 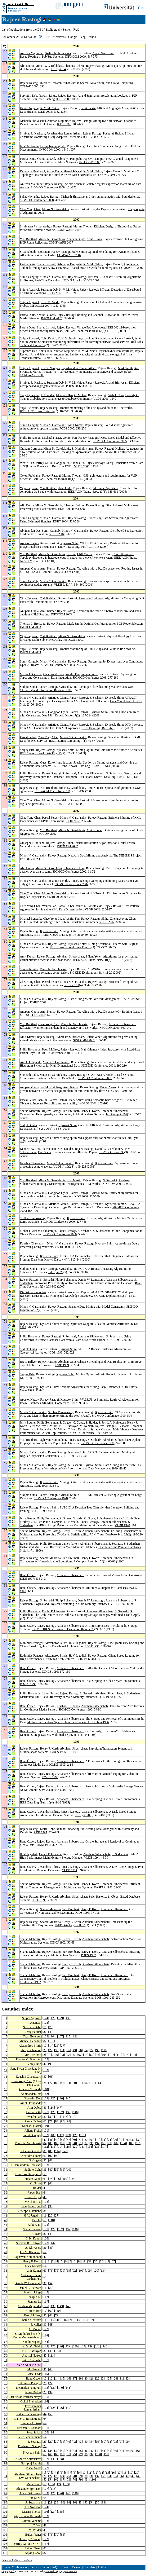 I want to click on INFOCOM 2000, so click(x=111, y=1183).